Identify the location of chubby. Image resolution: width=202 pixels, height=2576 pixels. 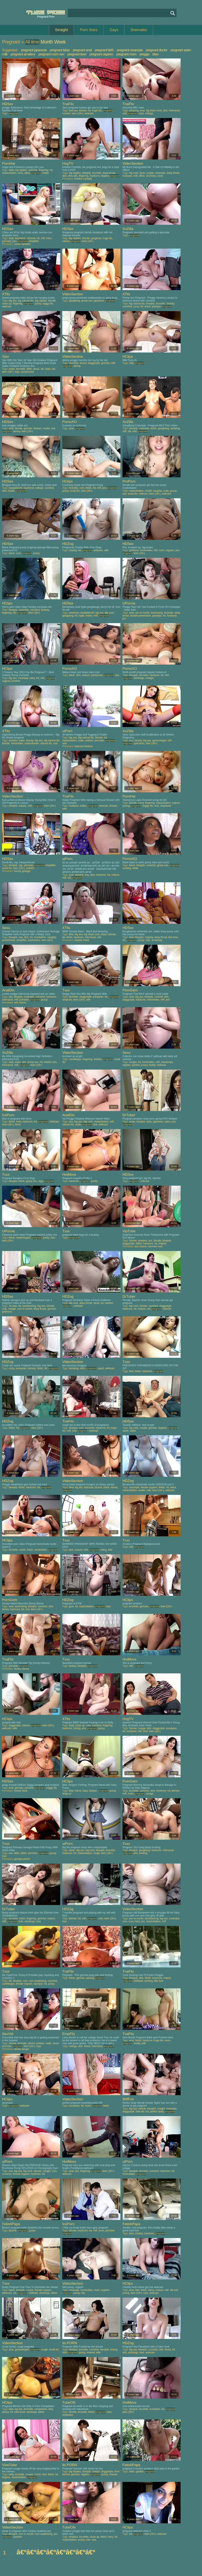
(170, 303).